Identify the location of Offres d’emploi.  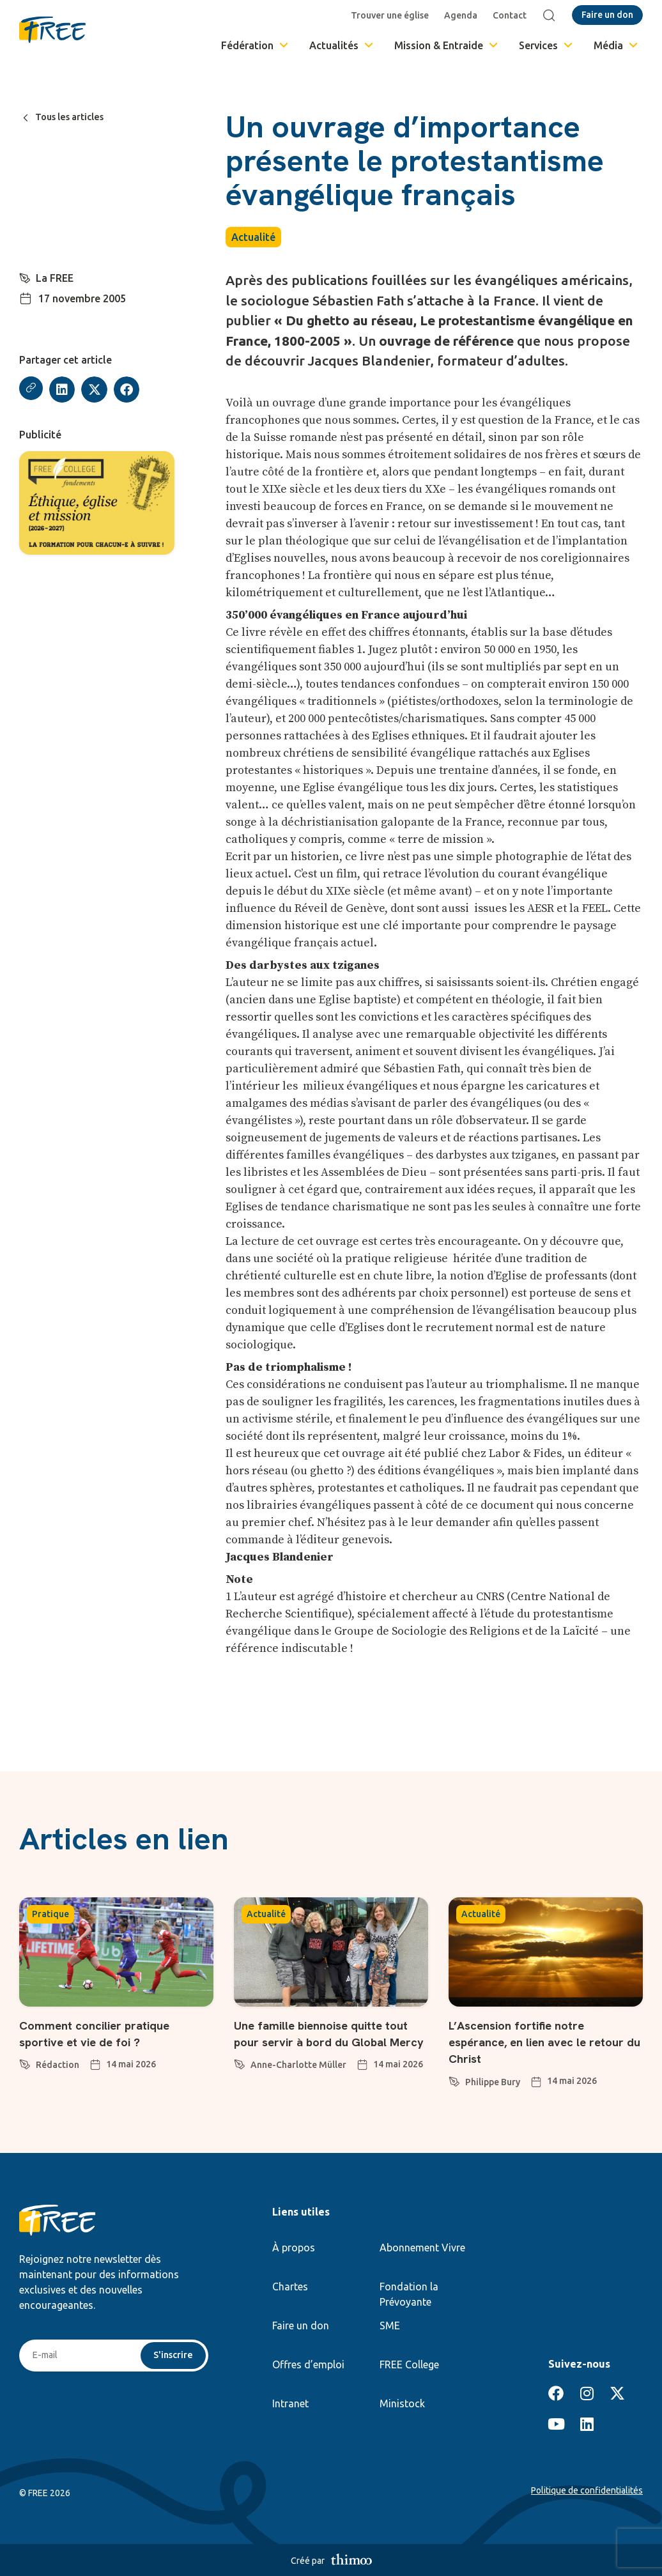
(308, 2364).